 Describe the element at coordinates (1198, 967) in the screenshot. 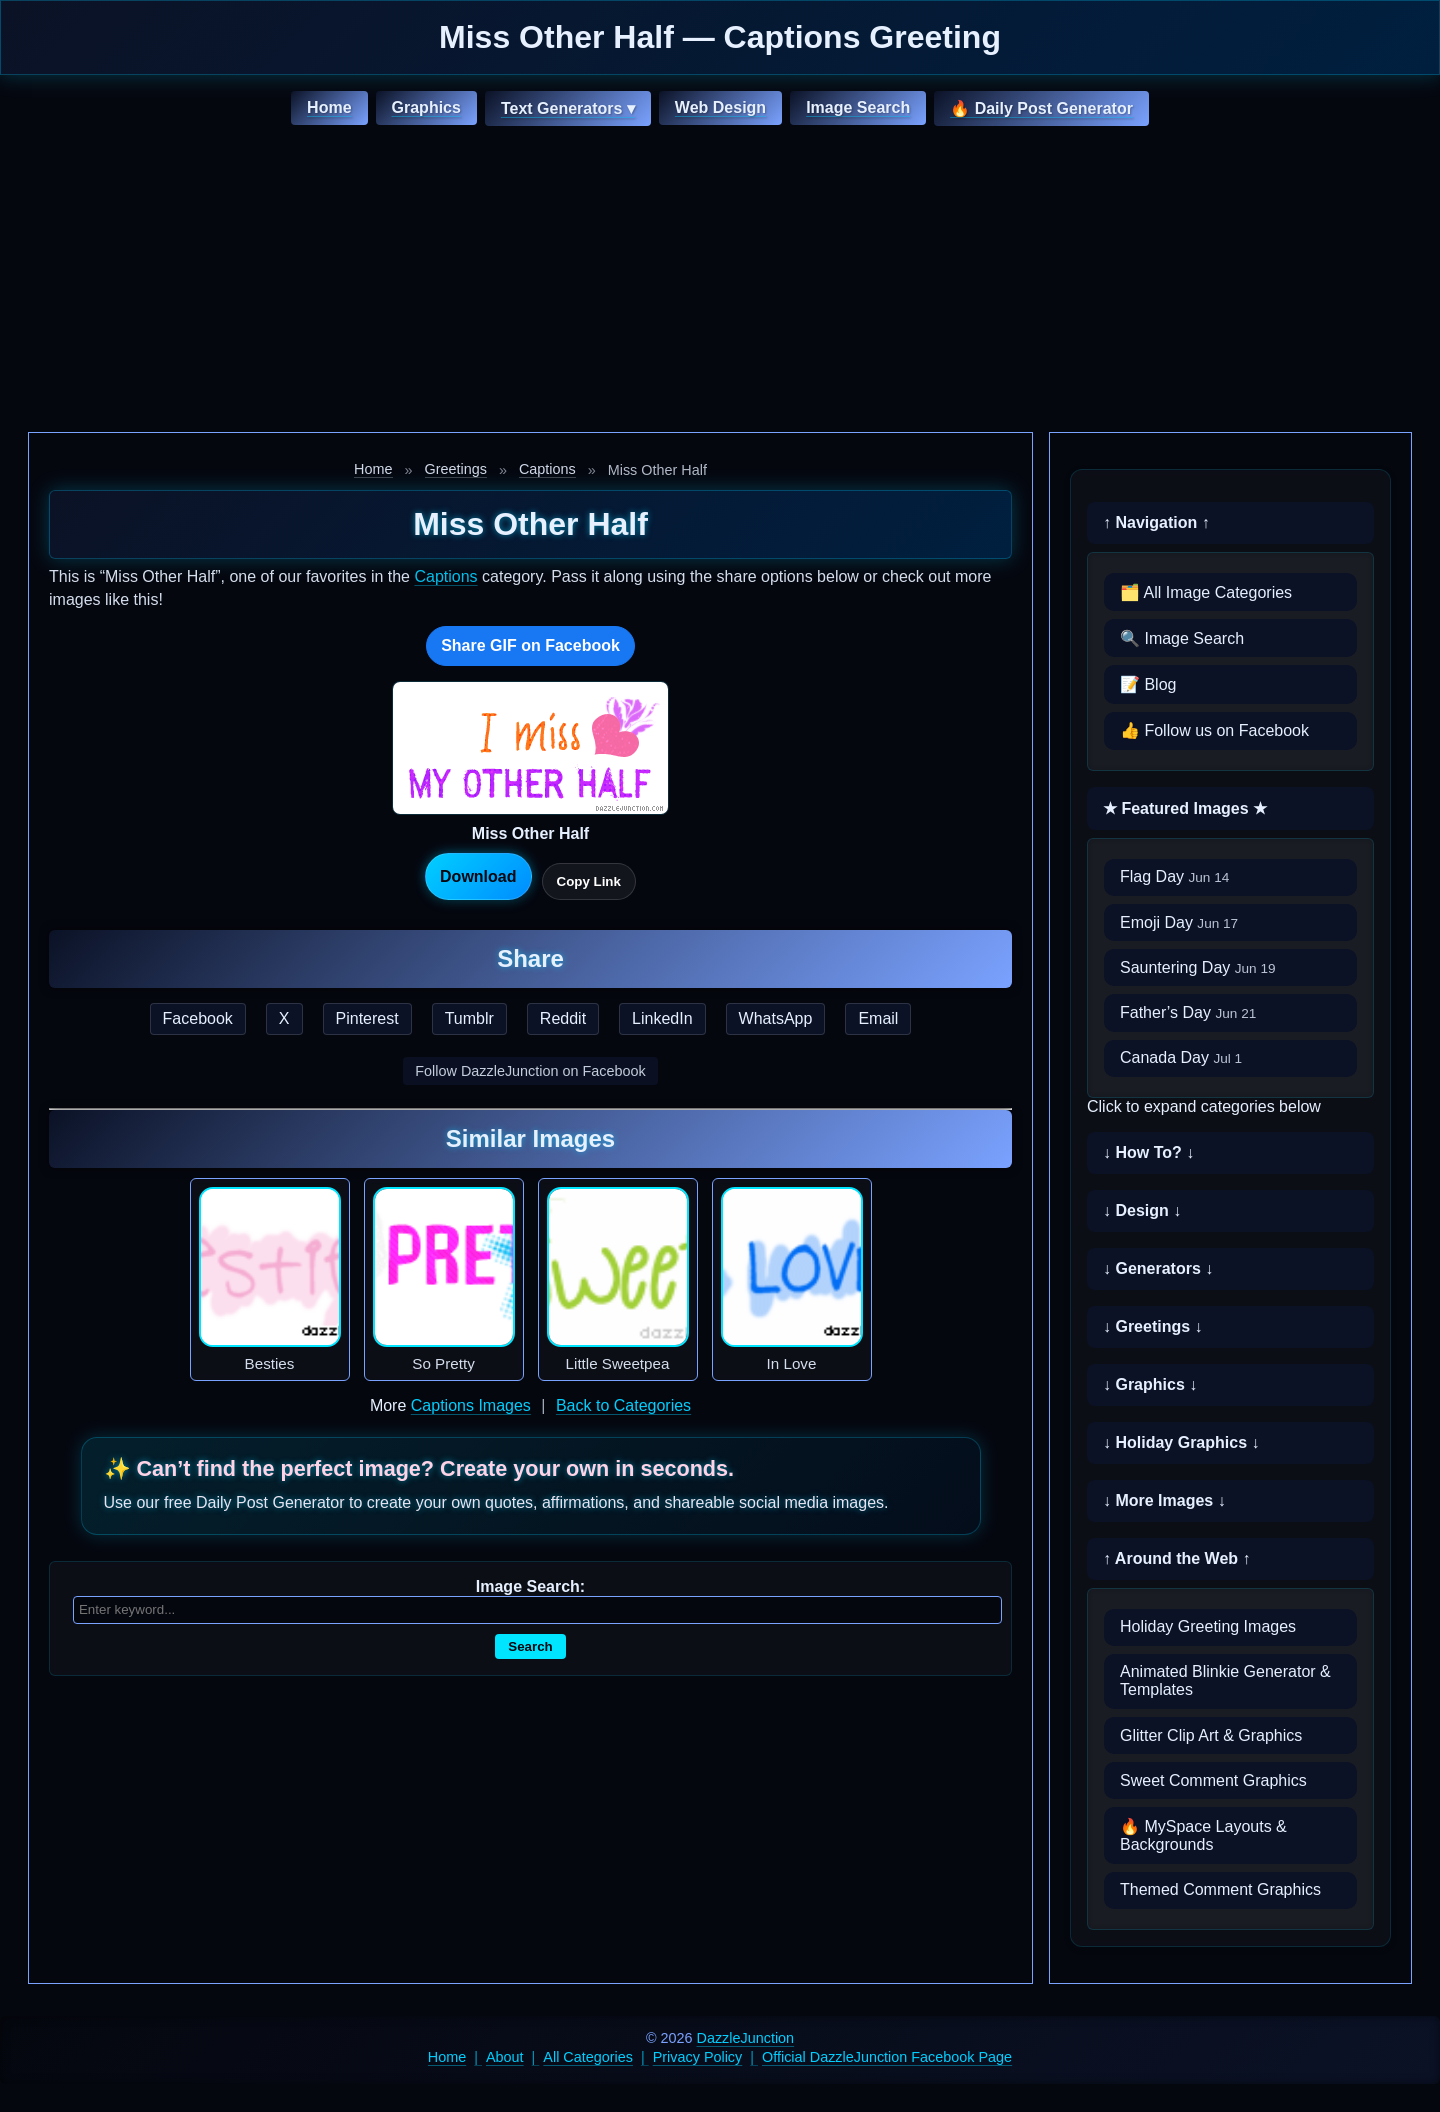

I see `Sauntering Day` at that location.